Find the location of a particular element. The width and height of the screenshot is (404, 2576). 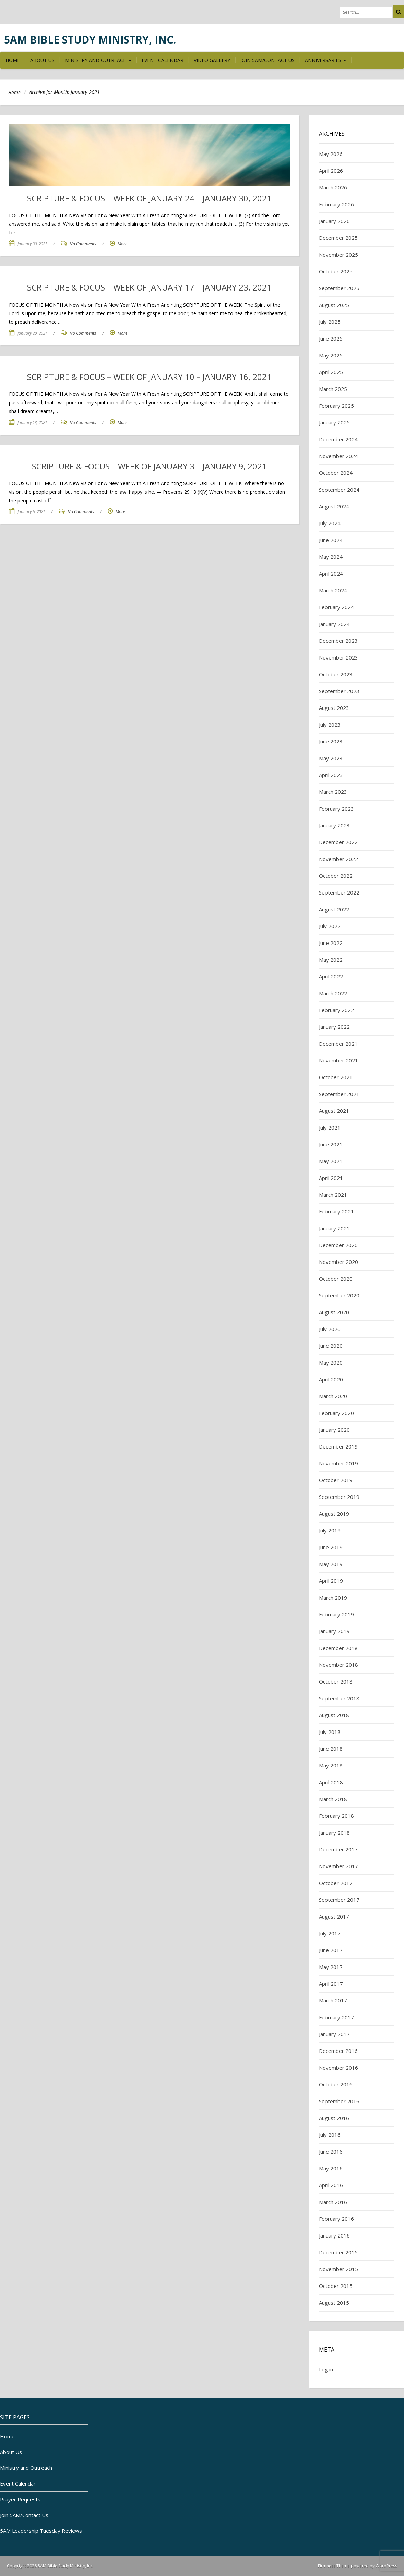

More is located at coordinates (122, 244).